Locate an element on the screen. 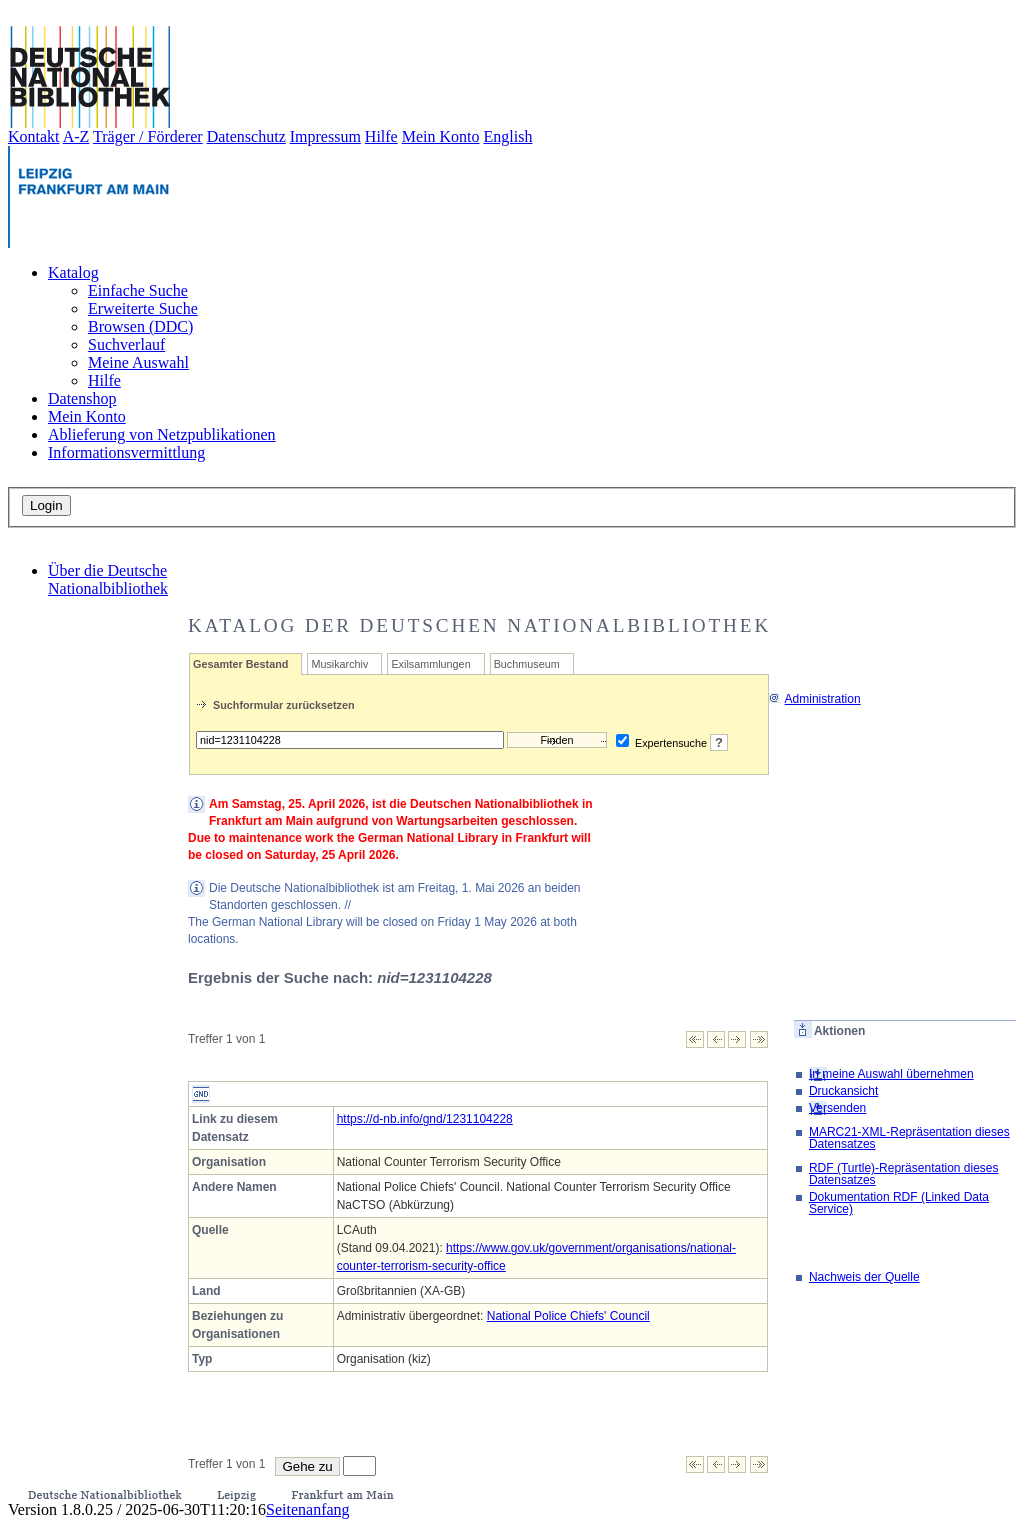 The image size is (1024, 1527). Exilsammlungen is located at coordinates (430, 664).